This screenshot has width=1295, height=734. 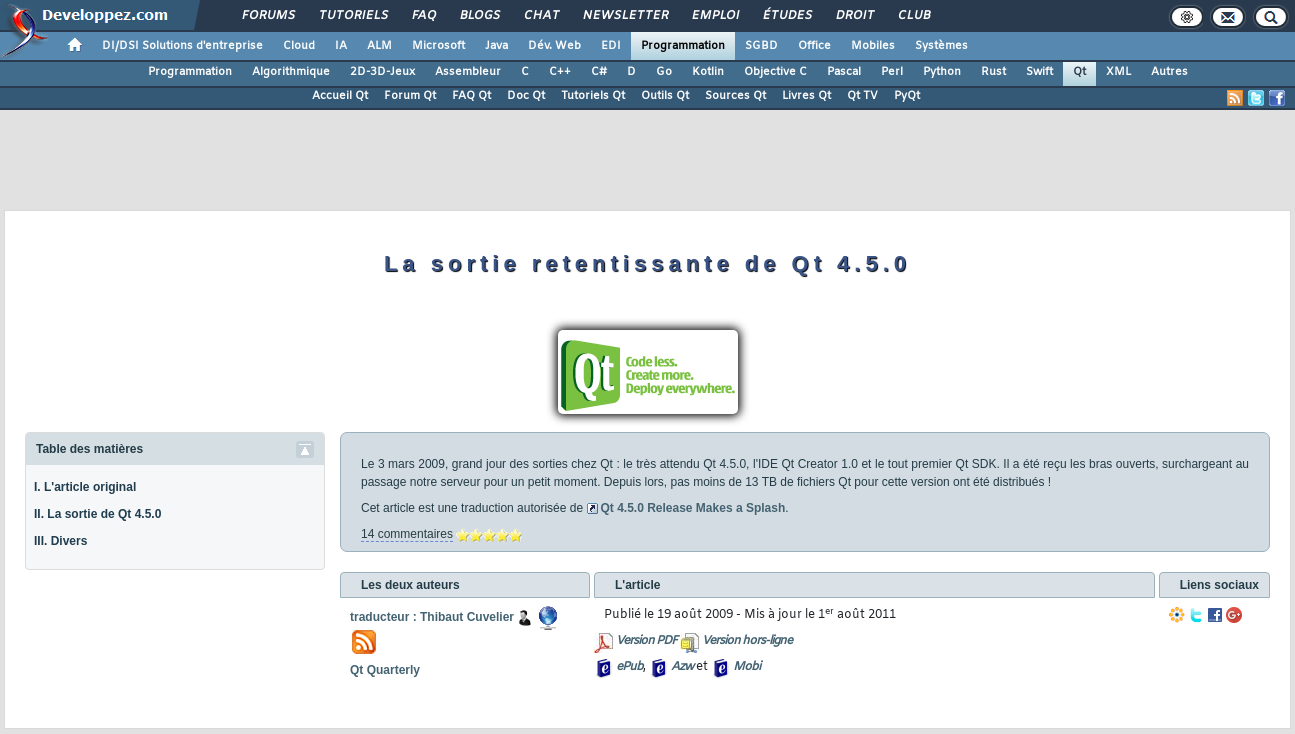 What do you see at coordinates (692, 508) in the screenshot?
I see `Qt 4.5.0 Release Makes a Splash` at bounding box center [692, 508].